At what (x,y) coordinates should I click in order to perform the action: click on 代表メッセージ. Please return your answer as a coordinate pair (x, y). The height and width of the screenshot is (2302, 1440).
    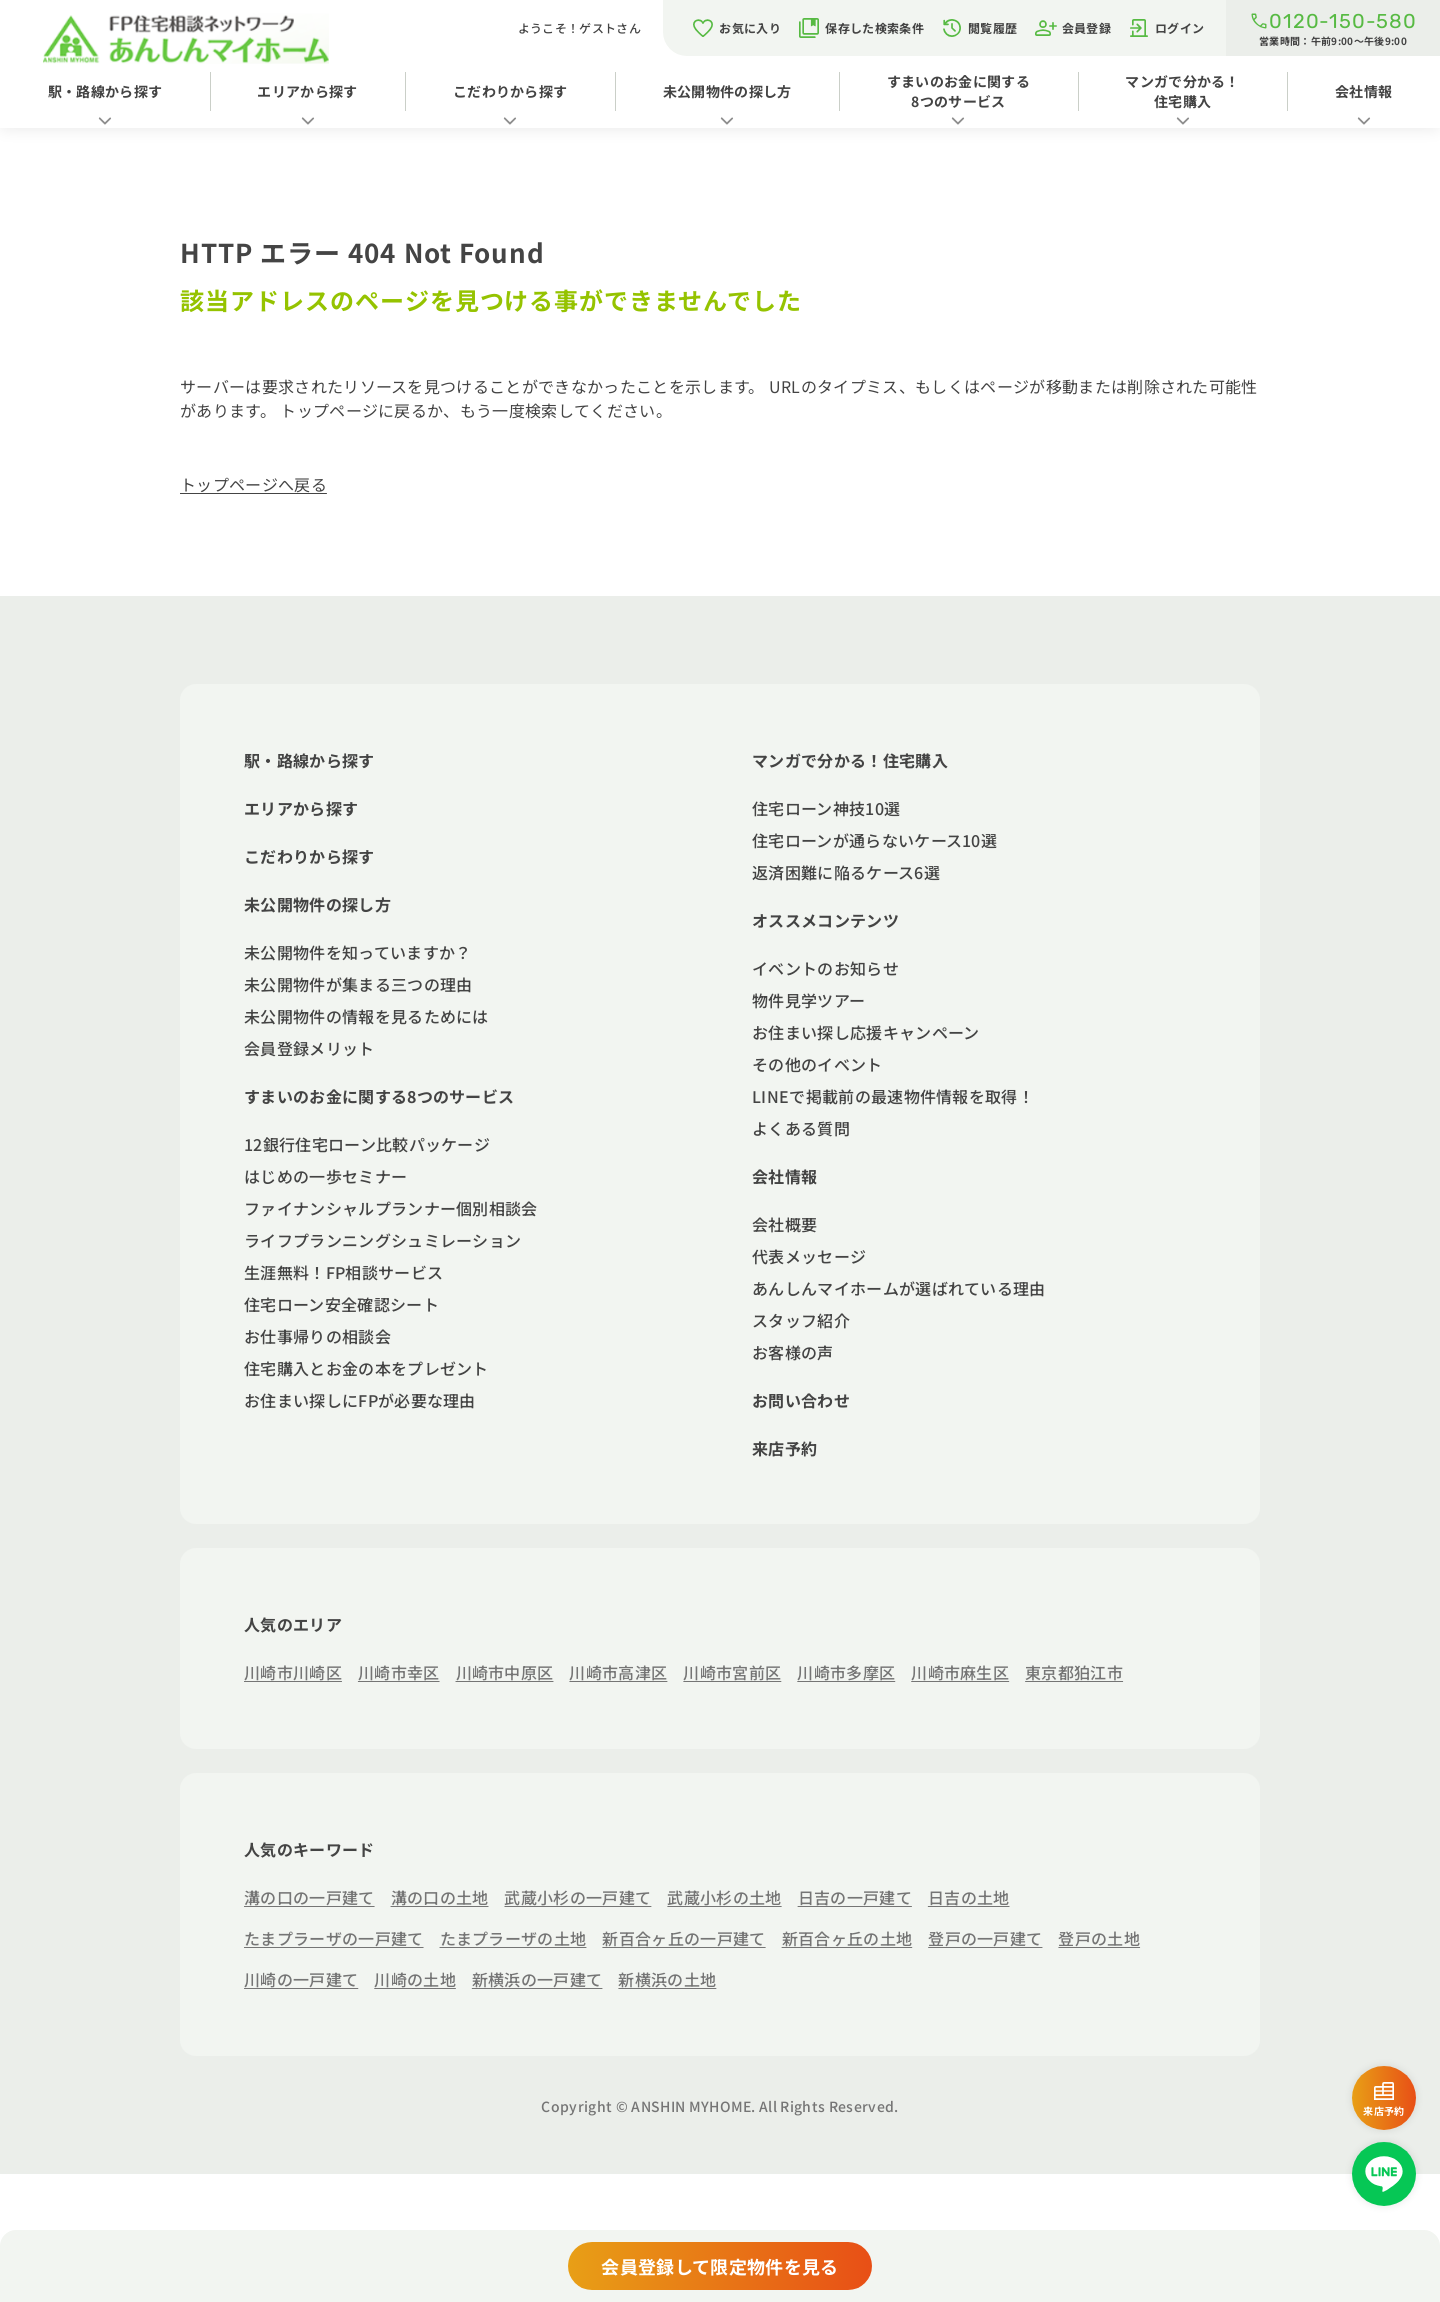
    Looking at the image, I should click on (809, 1256).